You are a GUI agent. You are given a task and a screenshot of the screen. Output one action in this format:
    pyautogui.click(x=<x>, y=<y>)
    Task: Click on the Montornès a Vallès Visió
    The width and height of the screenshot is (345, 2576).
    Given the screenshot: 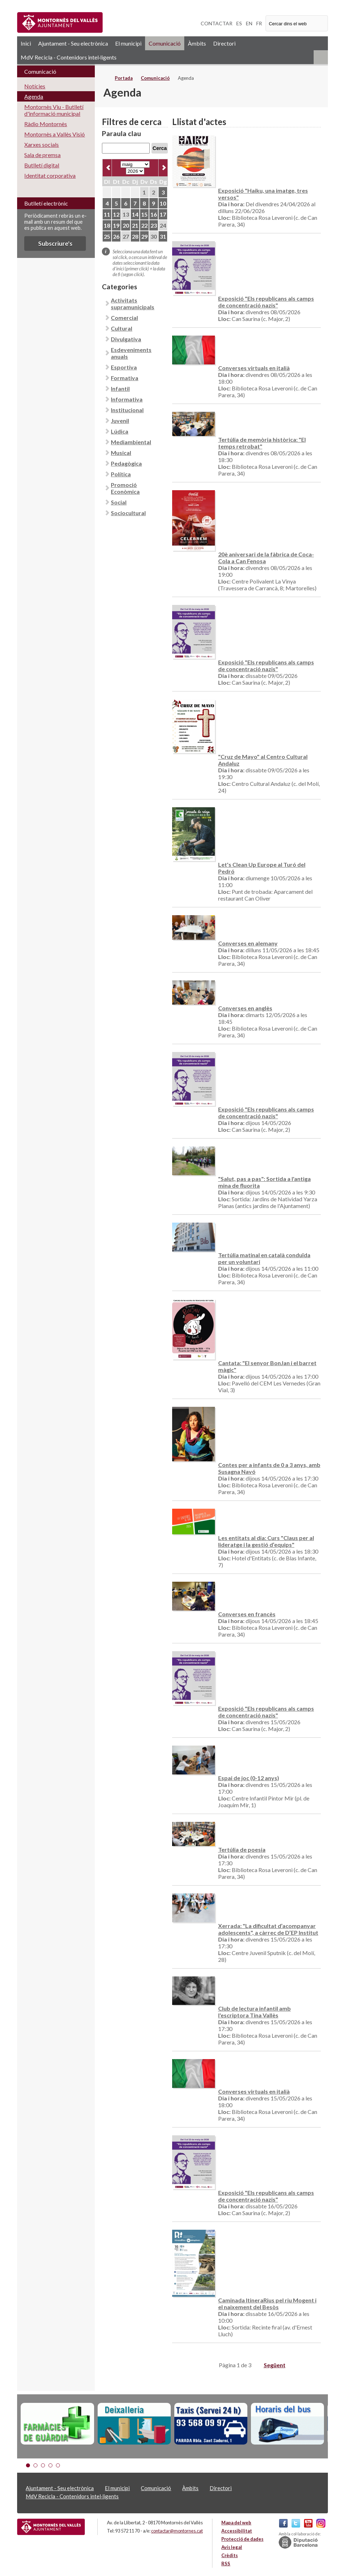 What is the action you would take?
    pyautogui.click(x=54, y=134)
    